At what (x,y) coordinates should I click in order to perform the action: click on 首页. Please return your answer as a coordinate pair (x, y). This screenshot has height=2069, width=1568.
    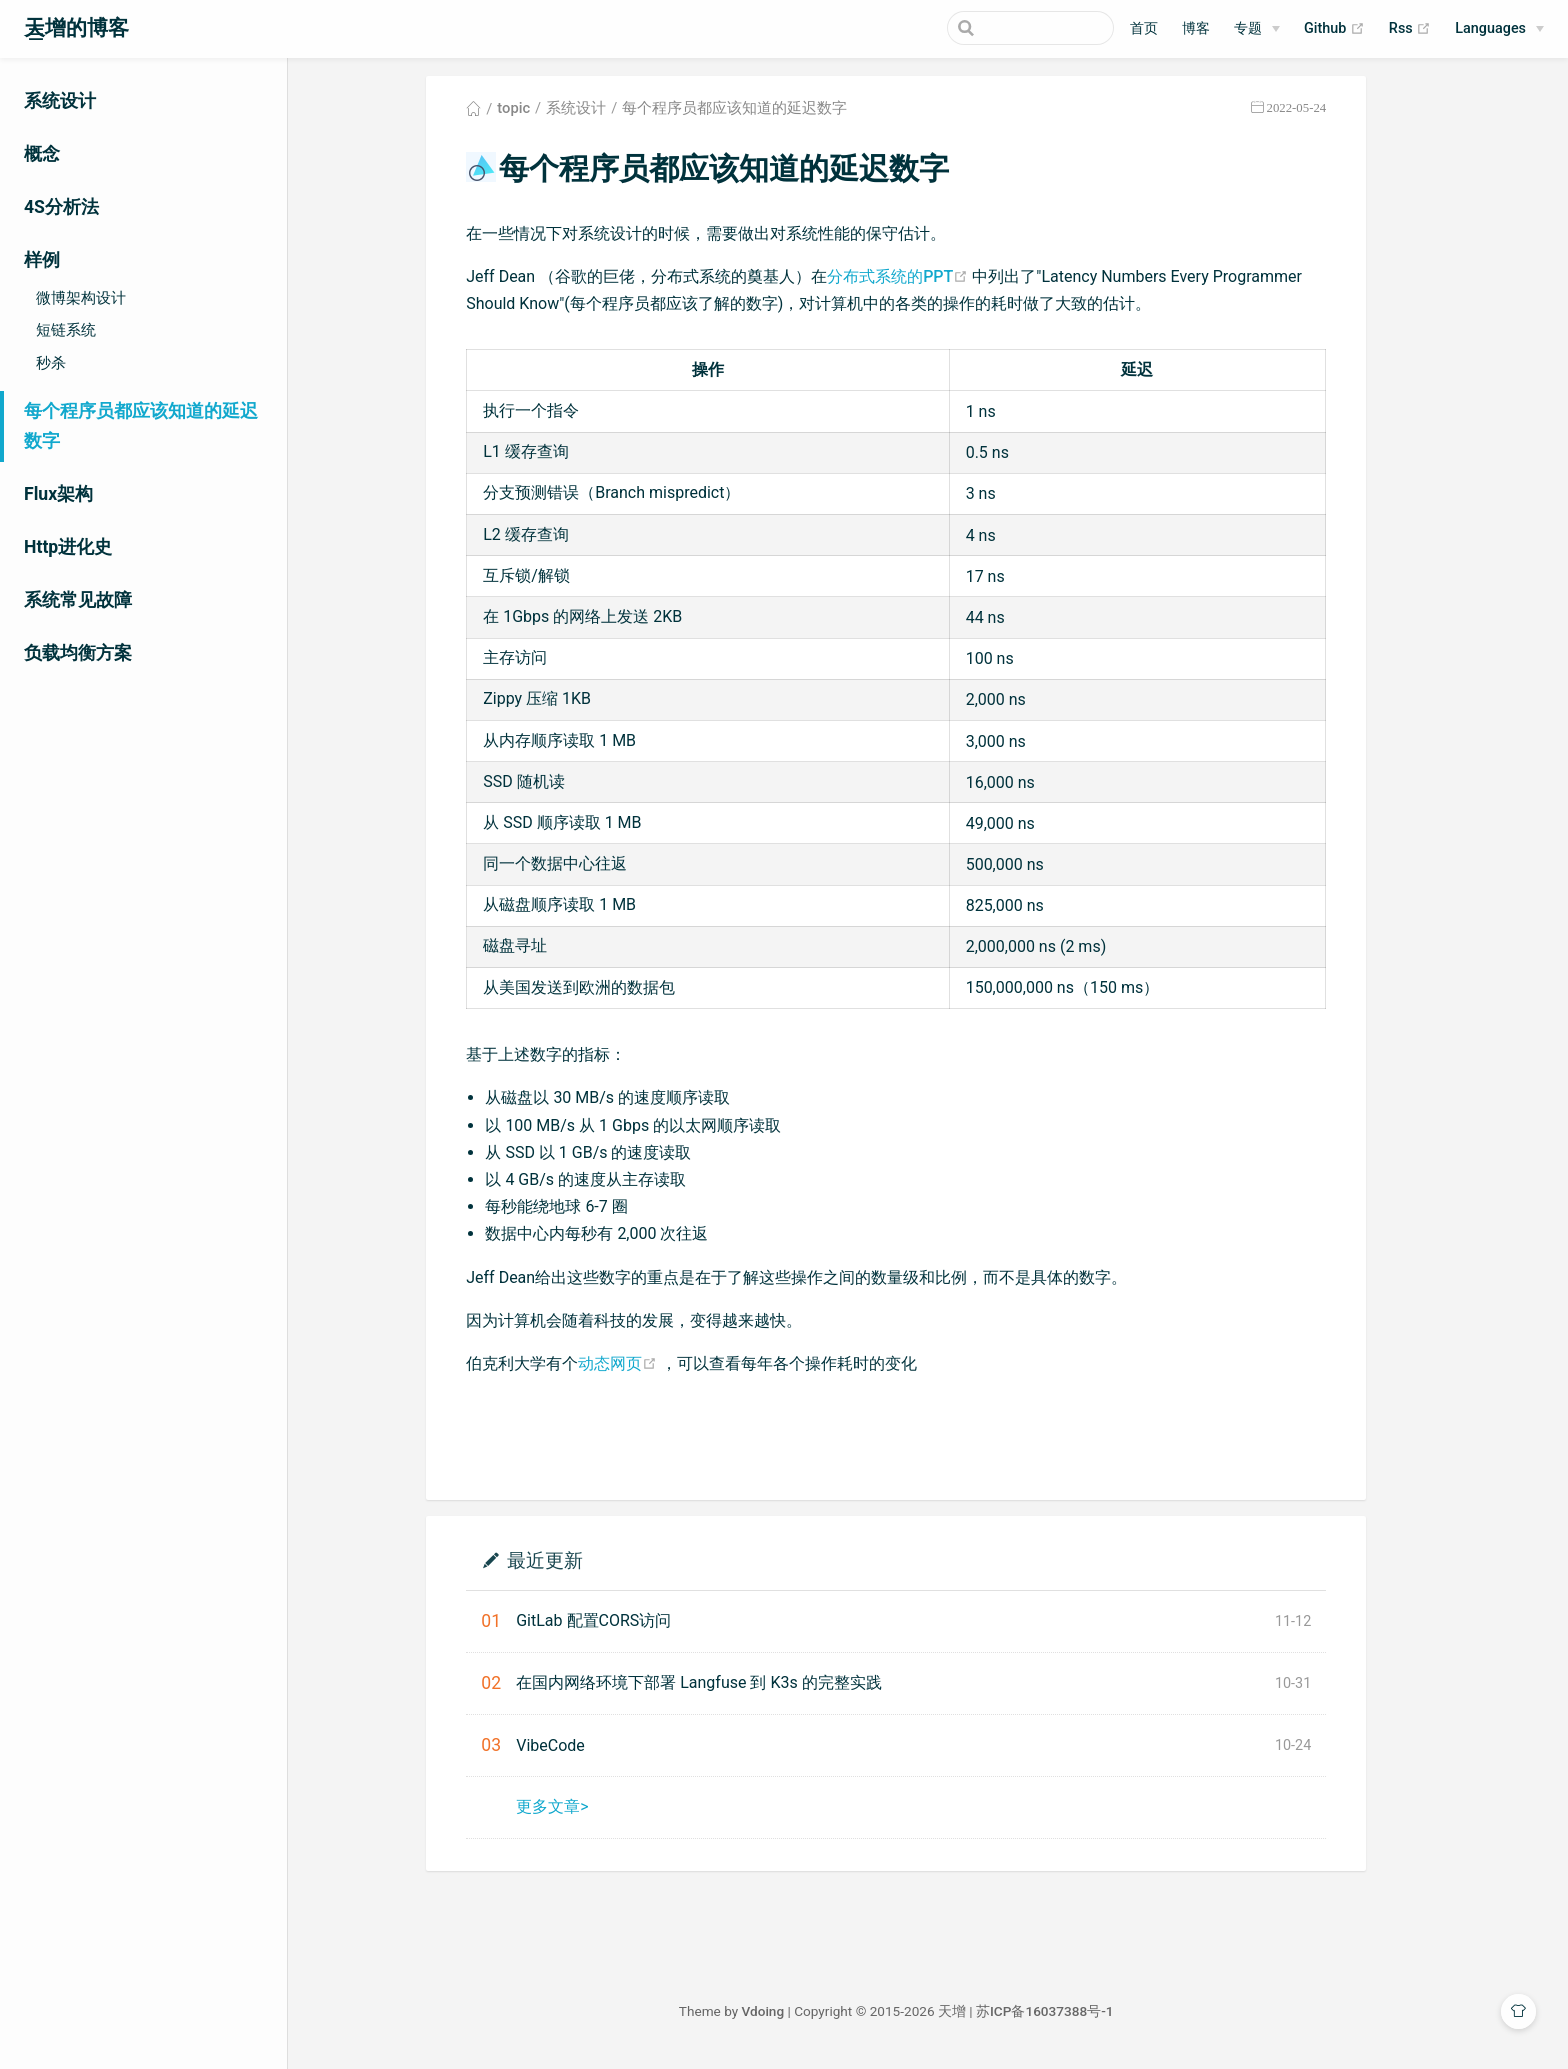
    Looking at the image, I should click on (1144, 28).